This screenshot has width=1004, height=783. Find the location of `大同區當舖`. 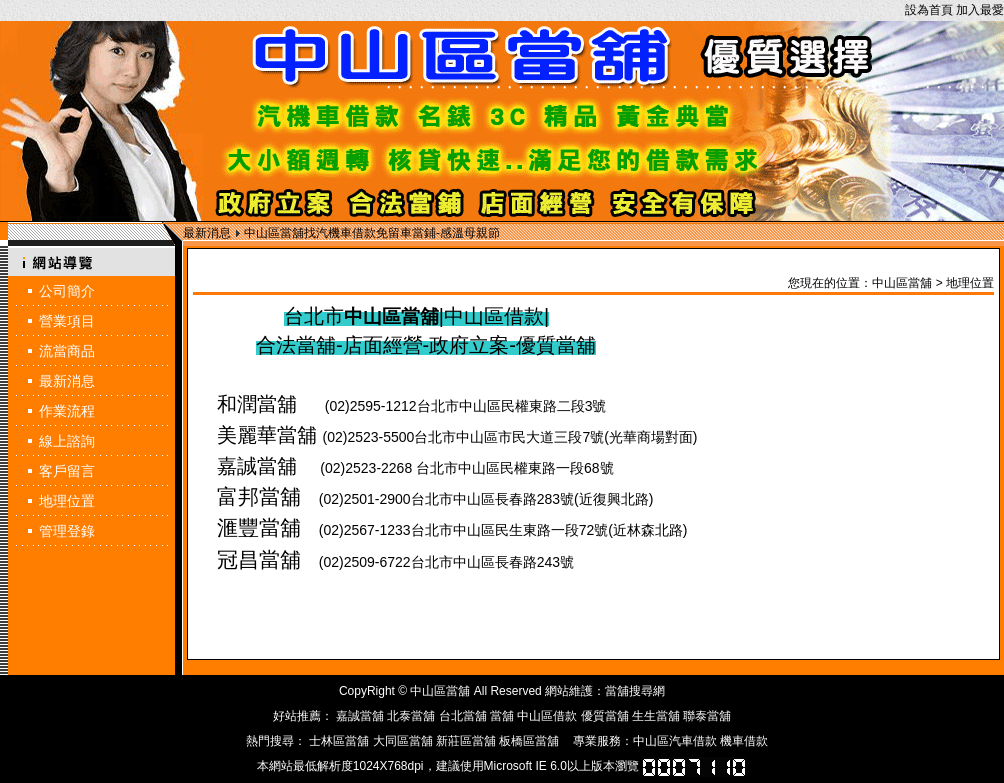

大同區當舖 is located at coordinates (403, 741).